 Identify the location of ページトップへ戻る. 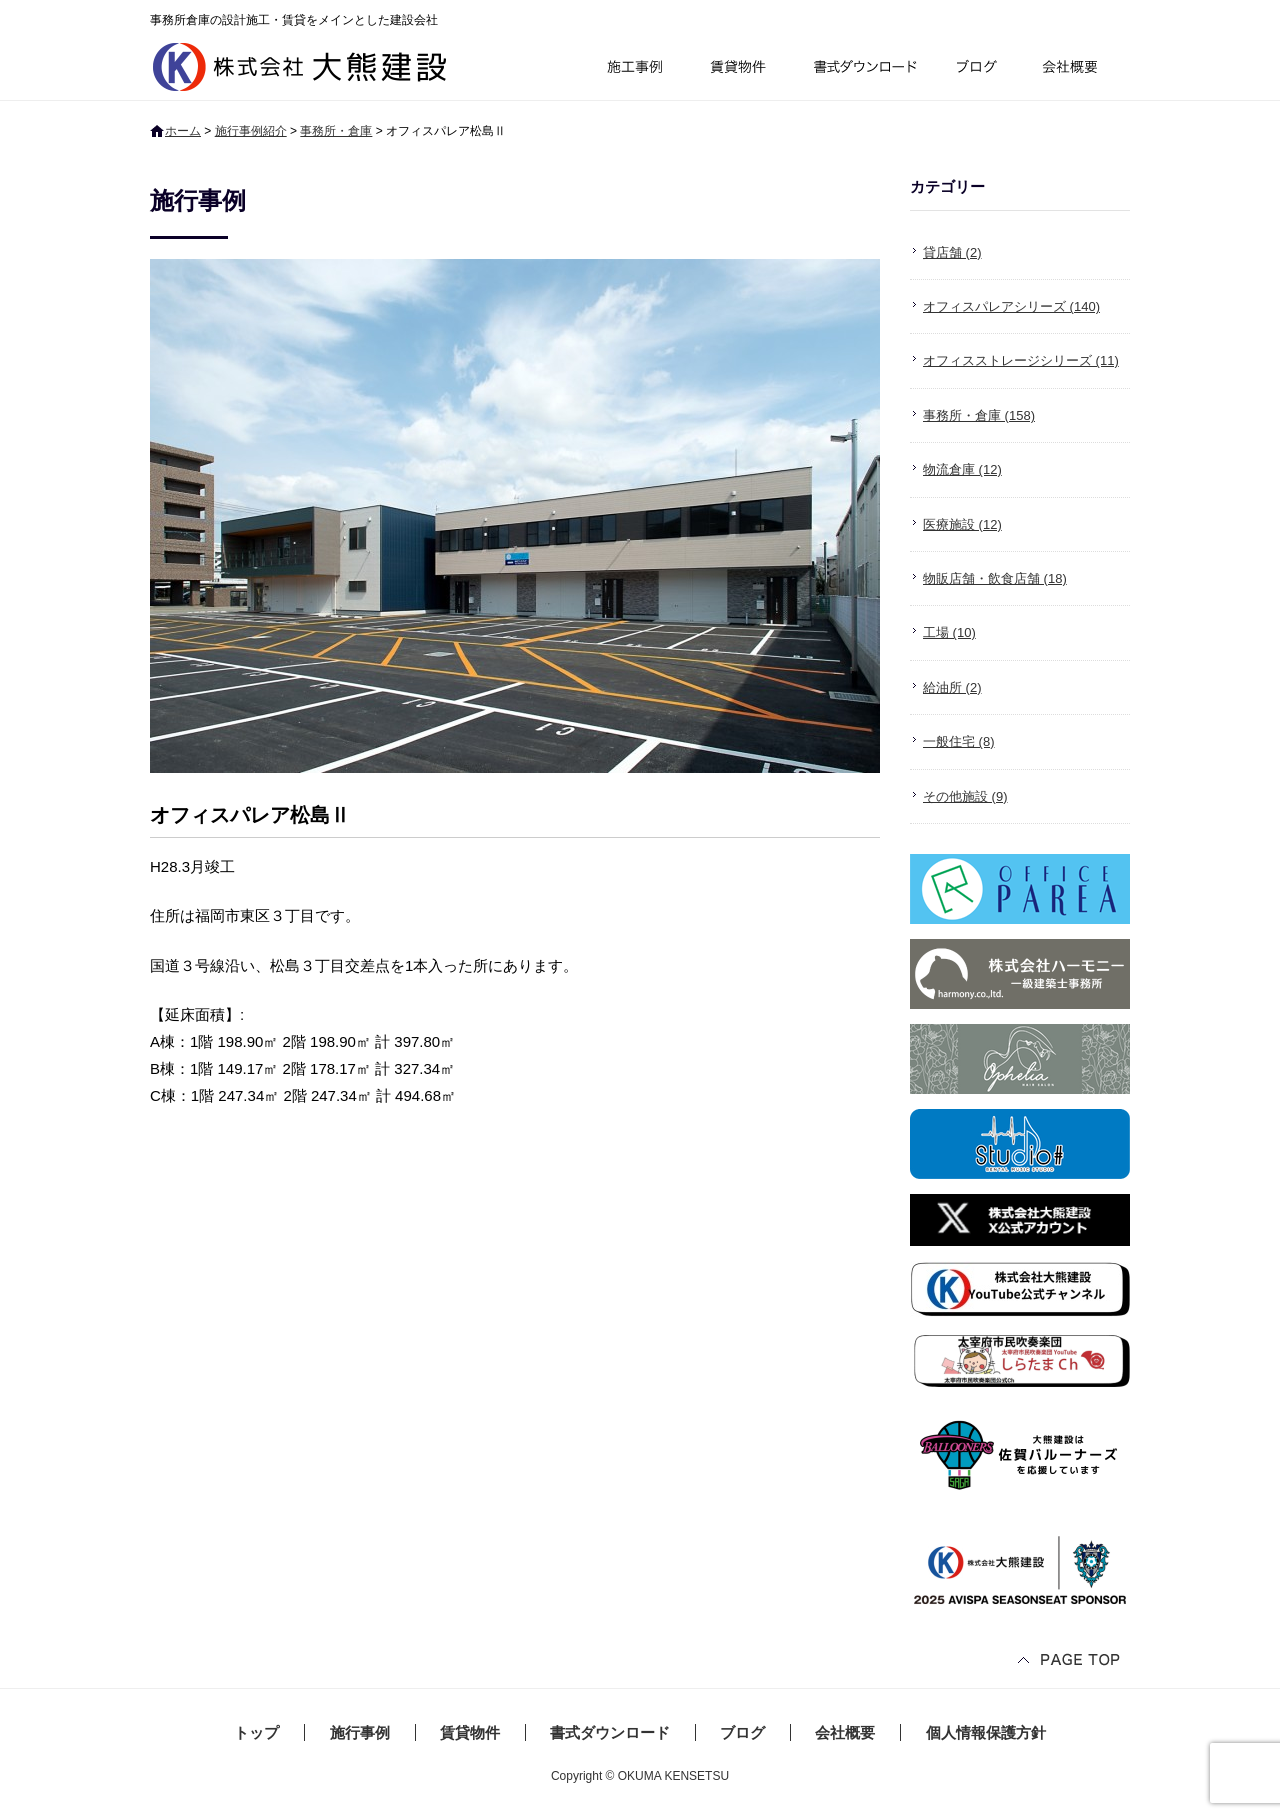
(1070, 1661).